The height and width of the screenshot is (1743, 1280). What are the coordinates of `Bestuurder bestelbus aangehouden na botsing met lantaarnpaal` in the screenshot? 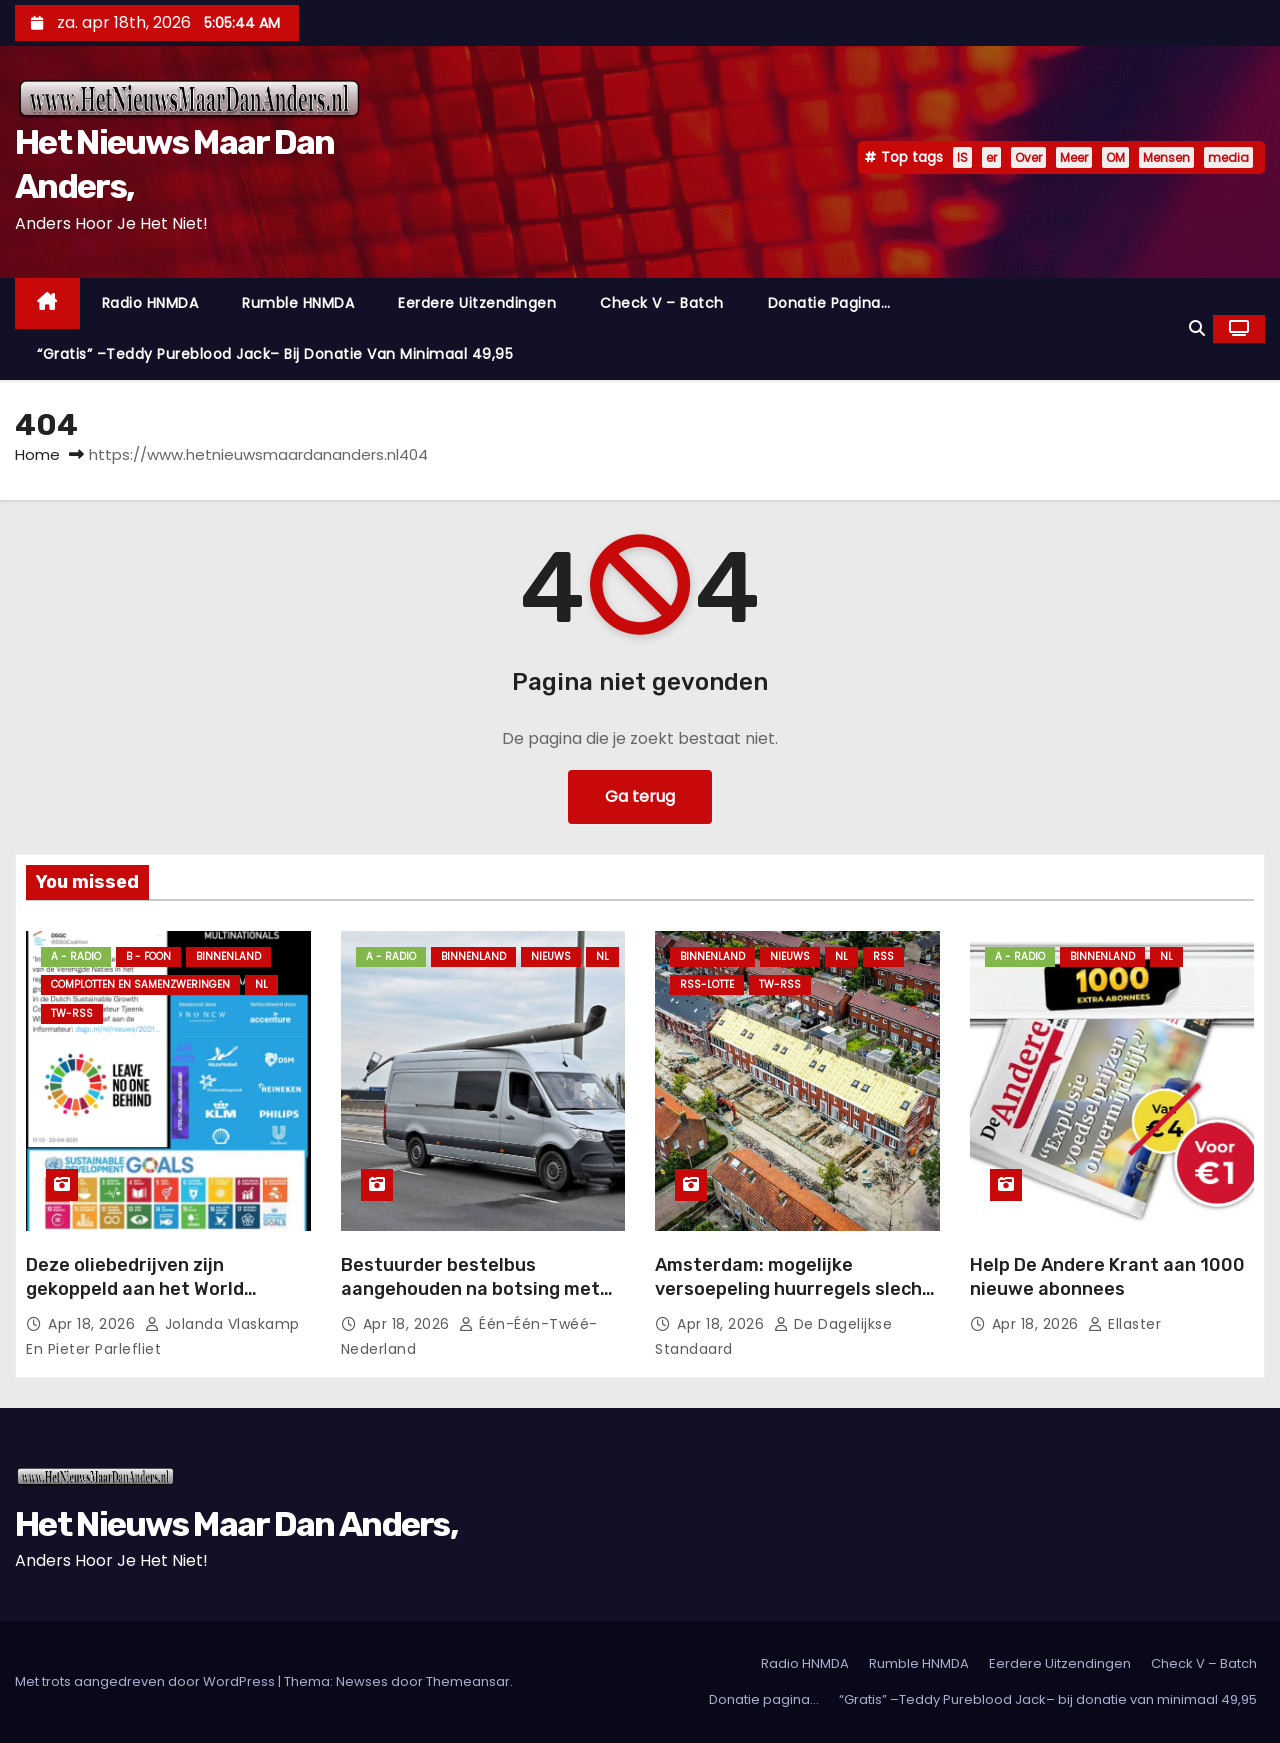 It's located at (470, 1289).